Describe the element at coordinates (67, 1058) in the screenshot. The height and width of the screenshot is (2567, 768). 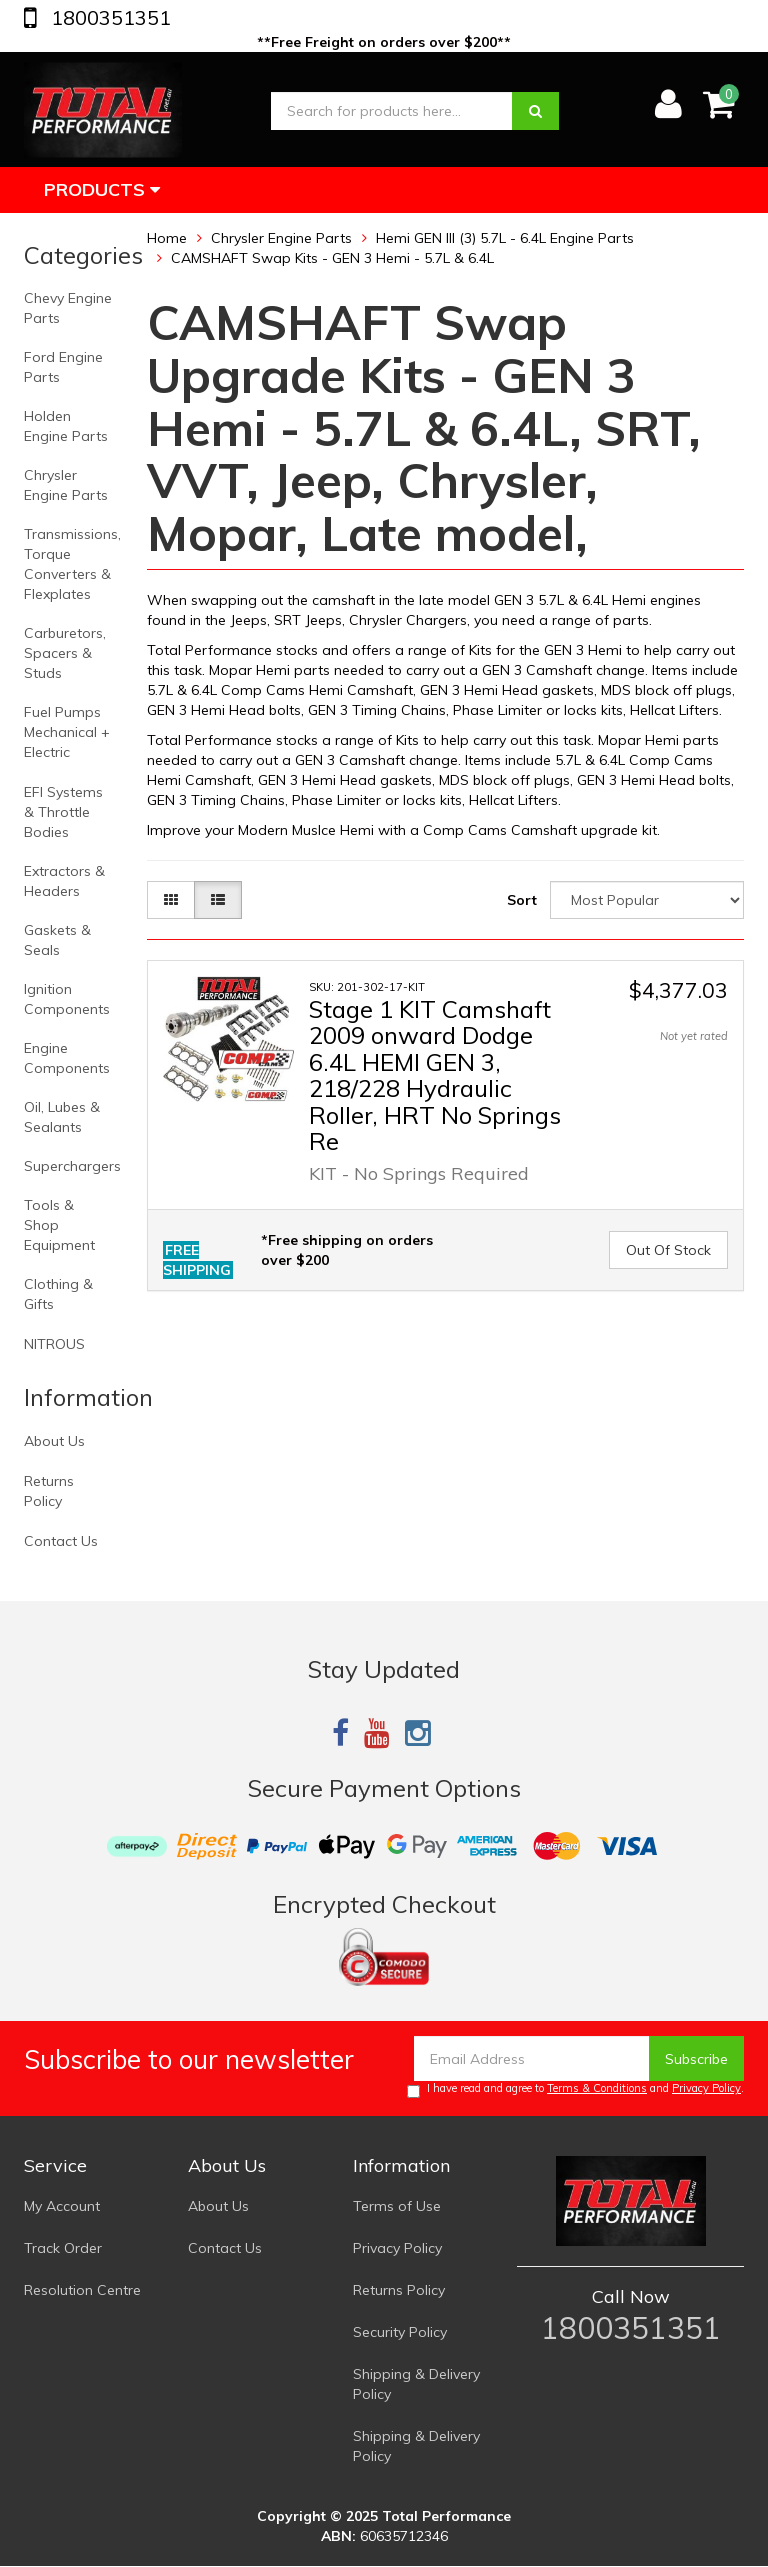
I see `Engine Components` at that location.